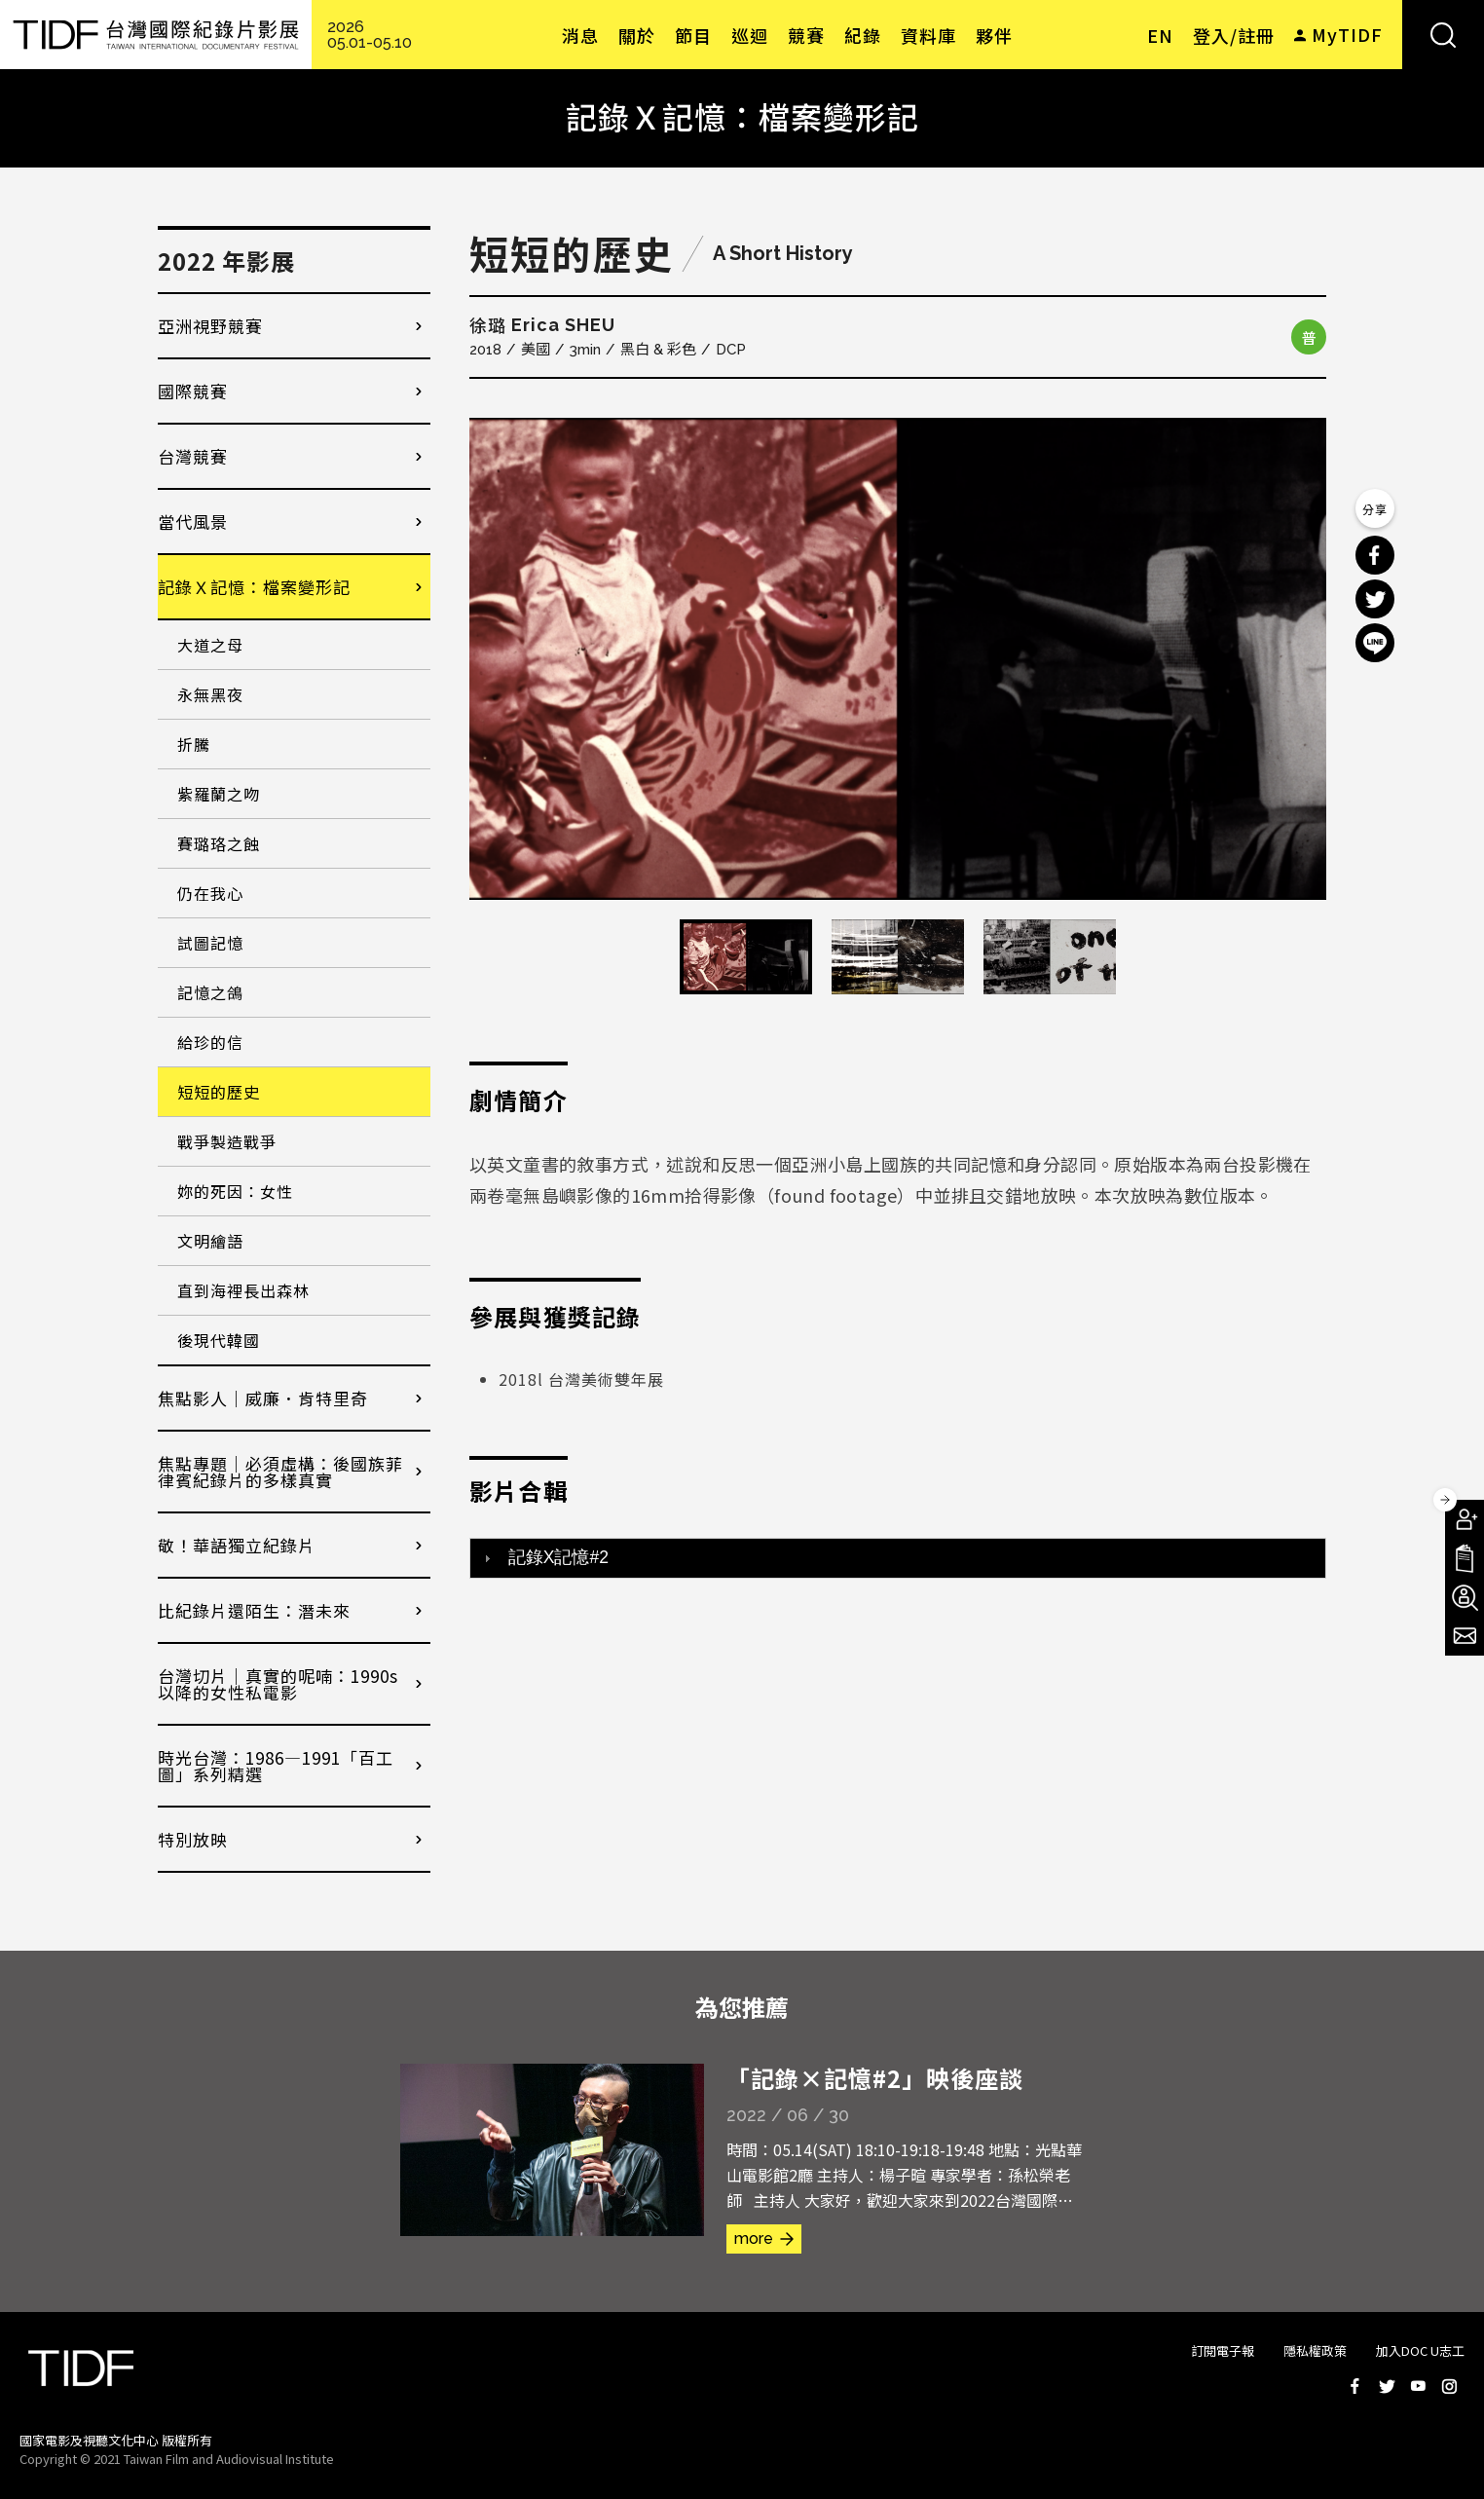 This screenshot has height=2499, width=1484. What do you see at coordinates (1464, 1597) in the screenshot?
I see `成為志工` at bounding box center [1464, 1597].